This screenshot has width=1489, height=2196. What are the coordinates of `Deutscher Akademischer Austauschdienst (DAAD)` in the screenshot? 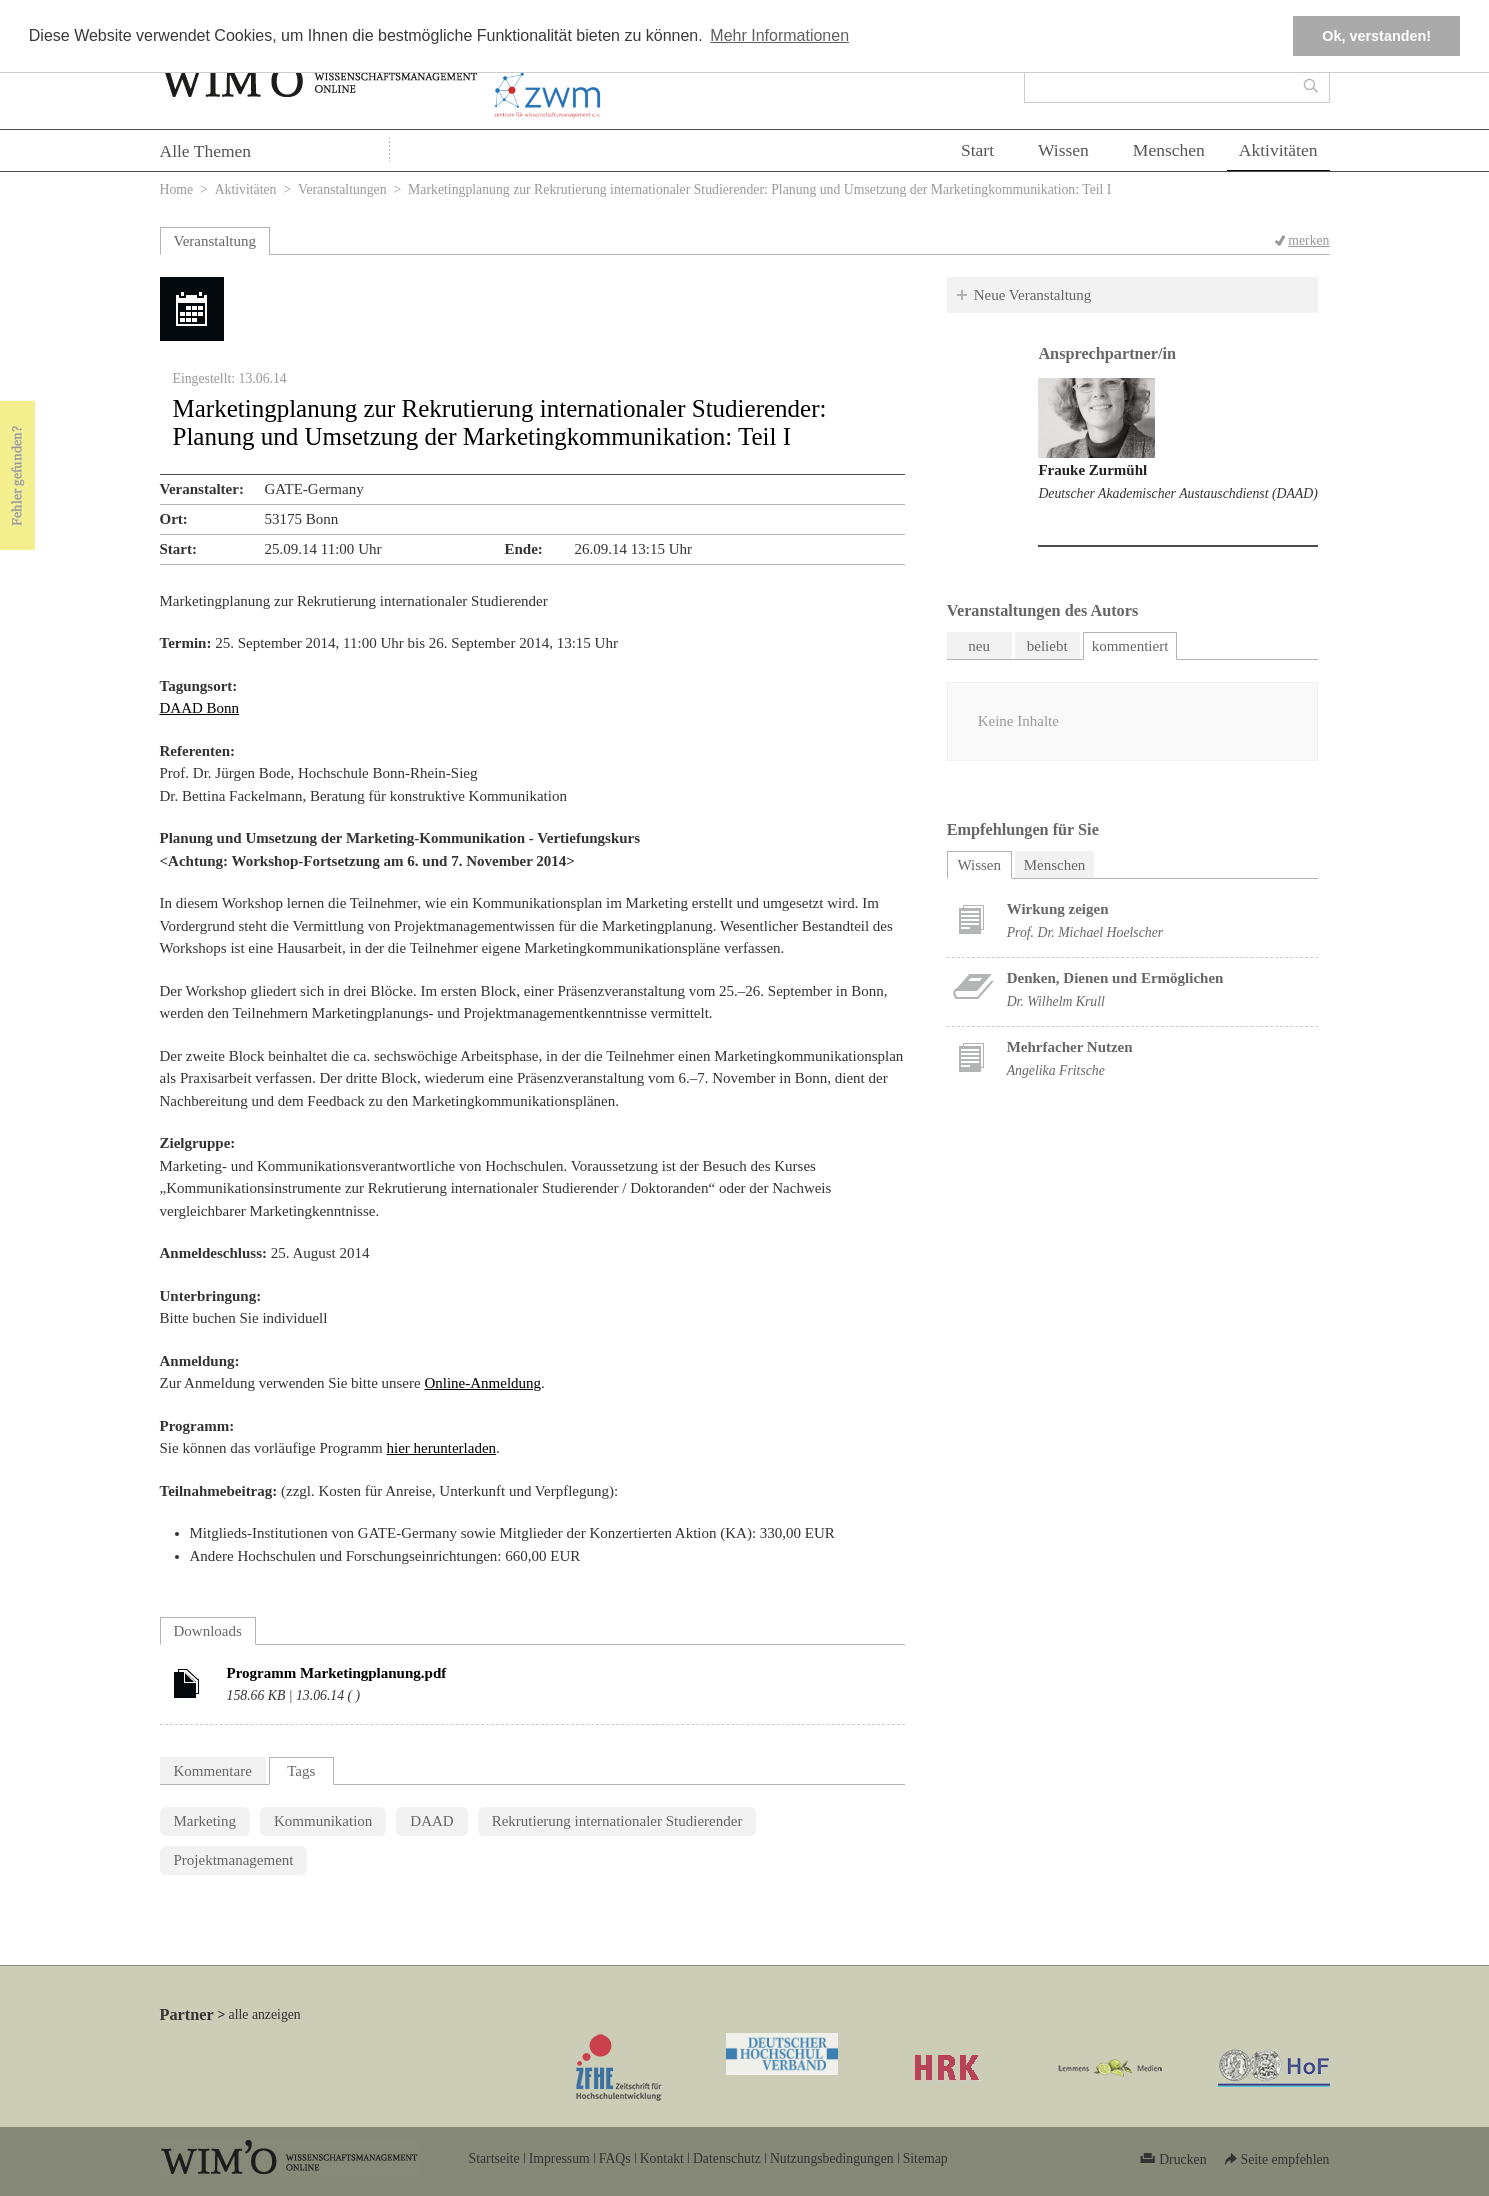 It's located at (1177, 493).